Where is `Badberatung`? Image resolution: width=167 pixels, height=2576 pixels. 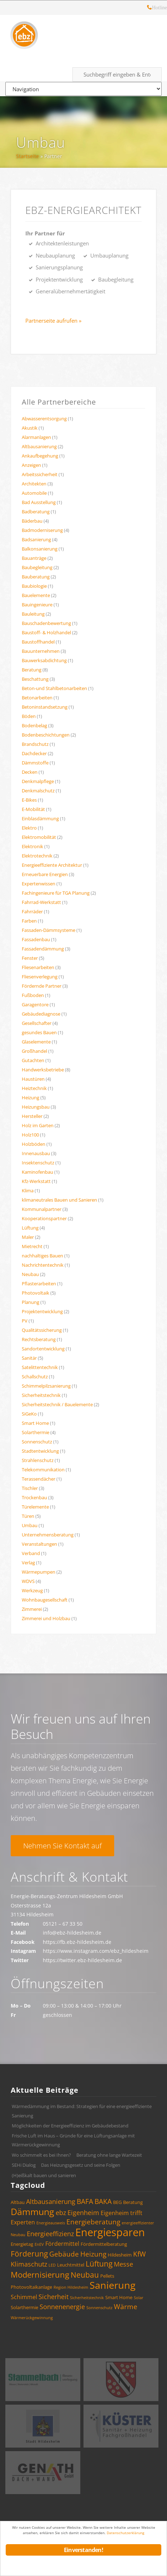 Badberatung is located at coordinates (36, 511).